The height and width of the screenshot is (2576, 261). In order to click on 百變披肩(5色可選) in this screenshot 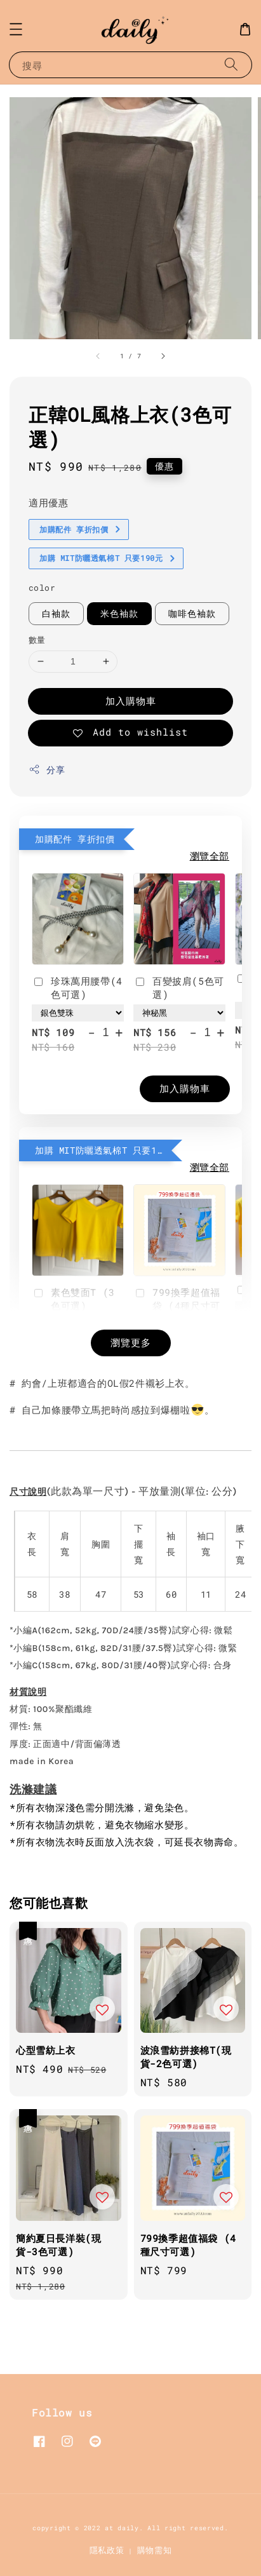, I will do `click(178, 987)`.